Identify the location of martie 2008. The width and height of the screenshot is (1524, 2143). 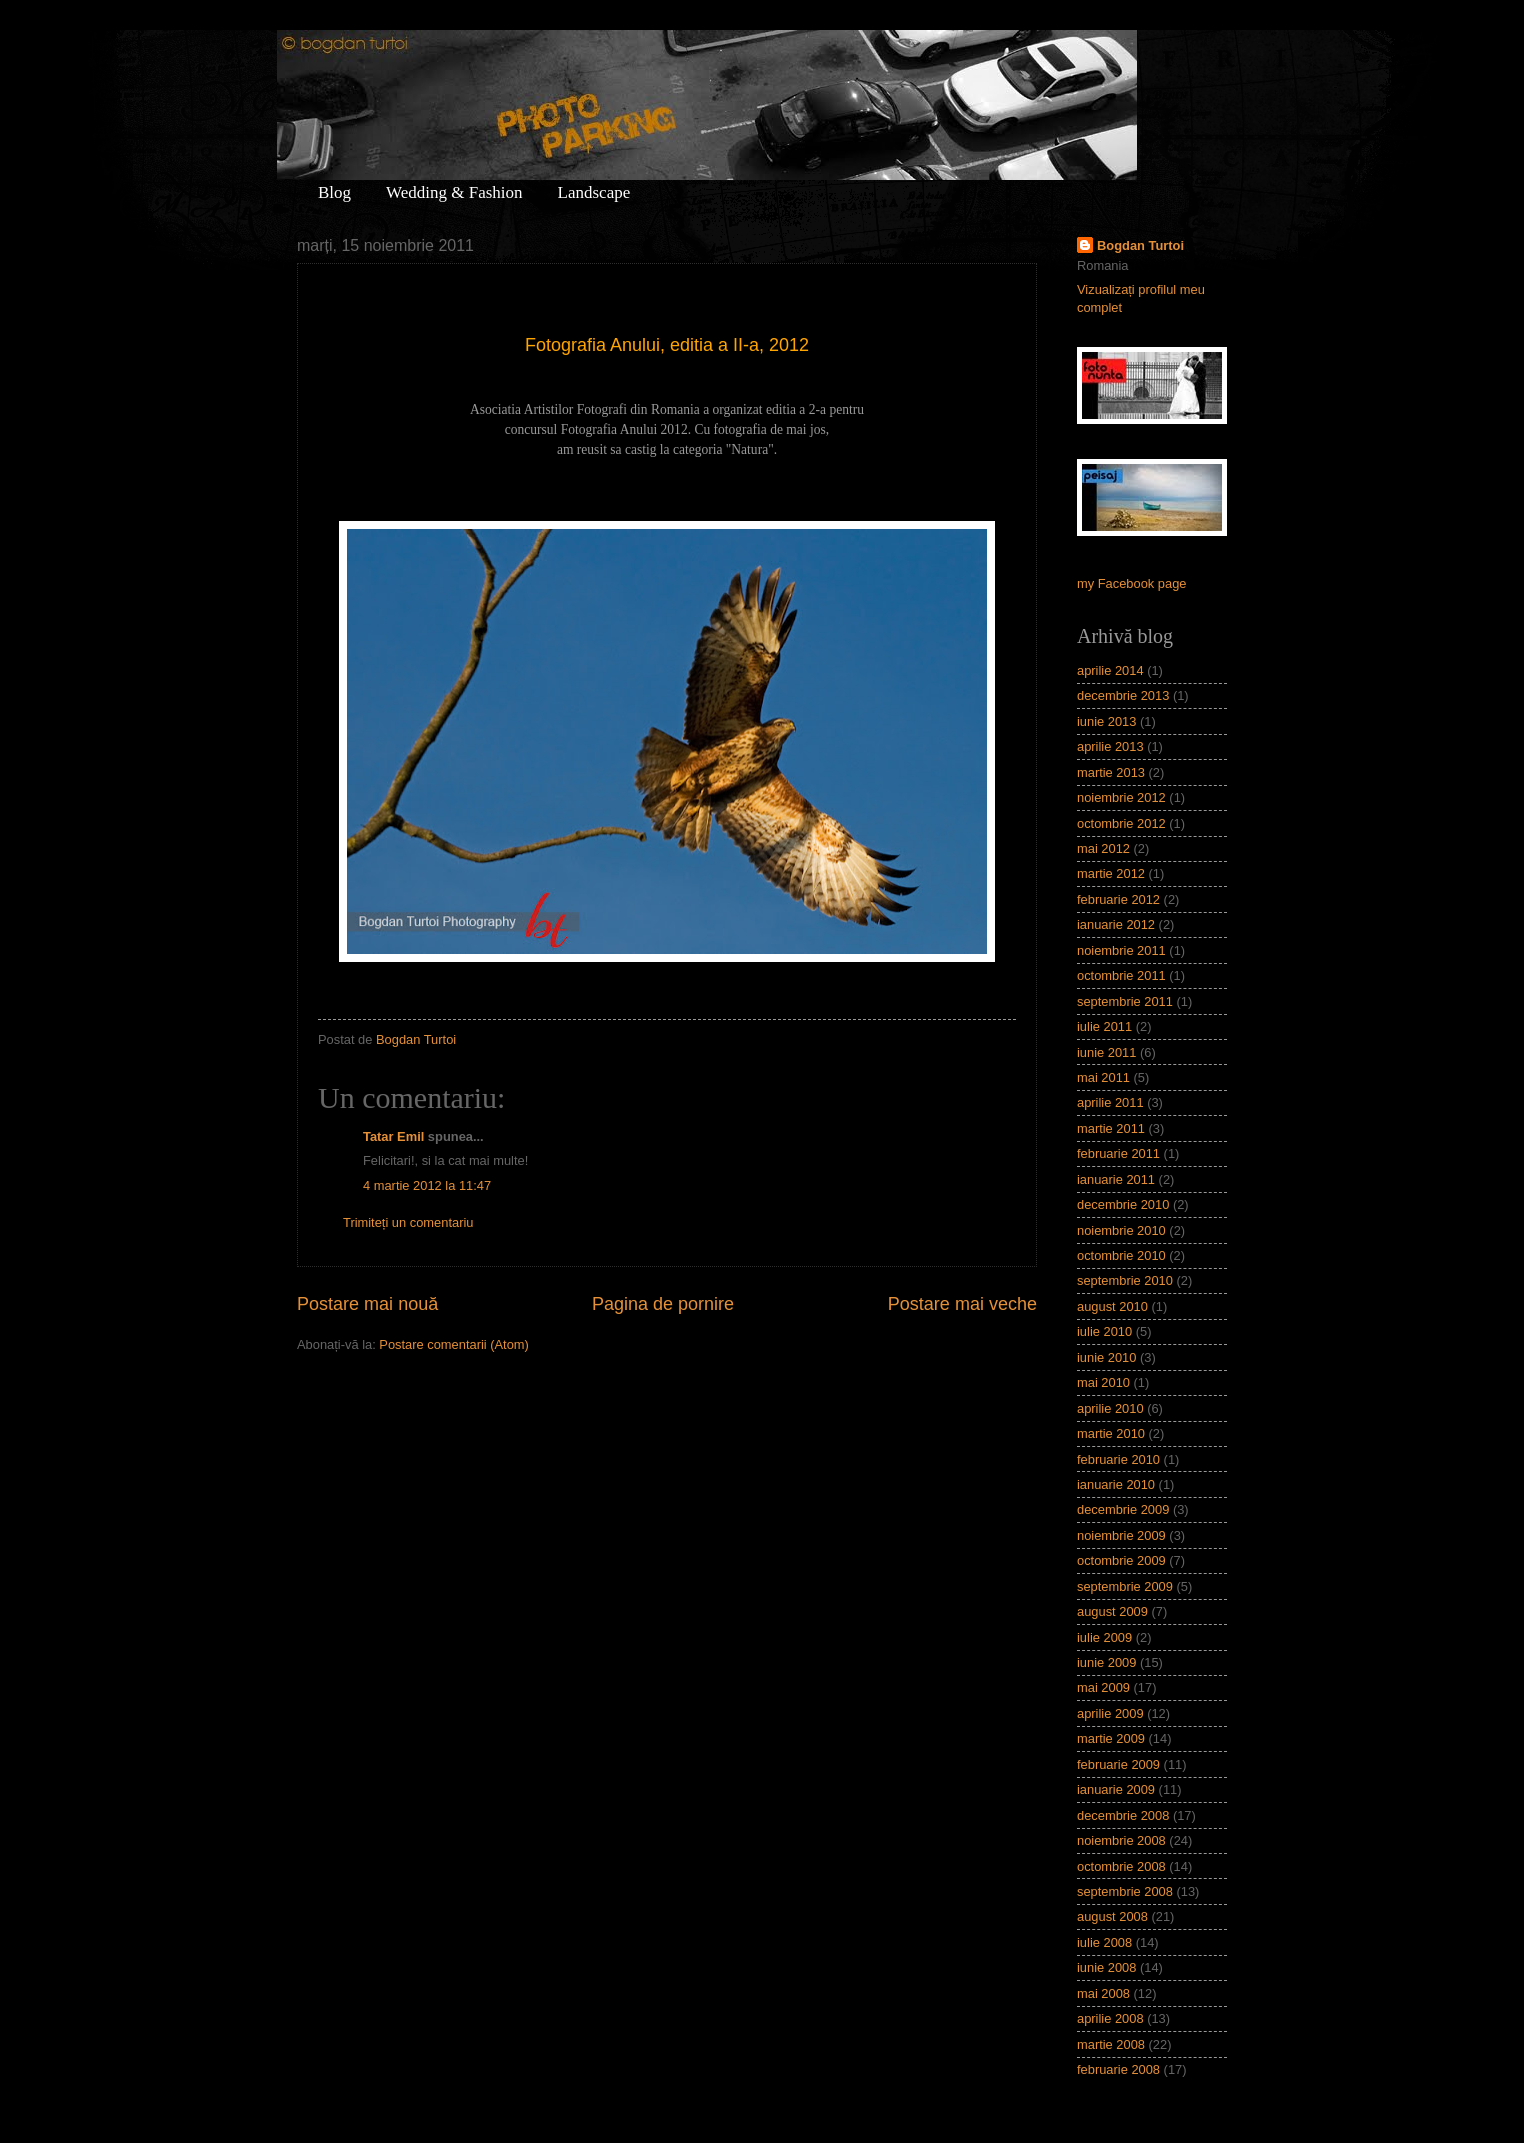
(1111, 2044).